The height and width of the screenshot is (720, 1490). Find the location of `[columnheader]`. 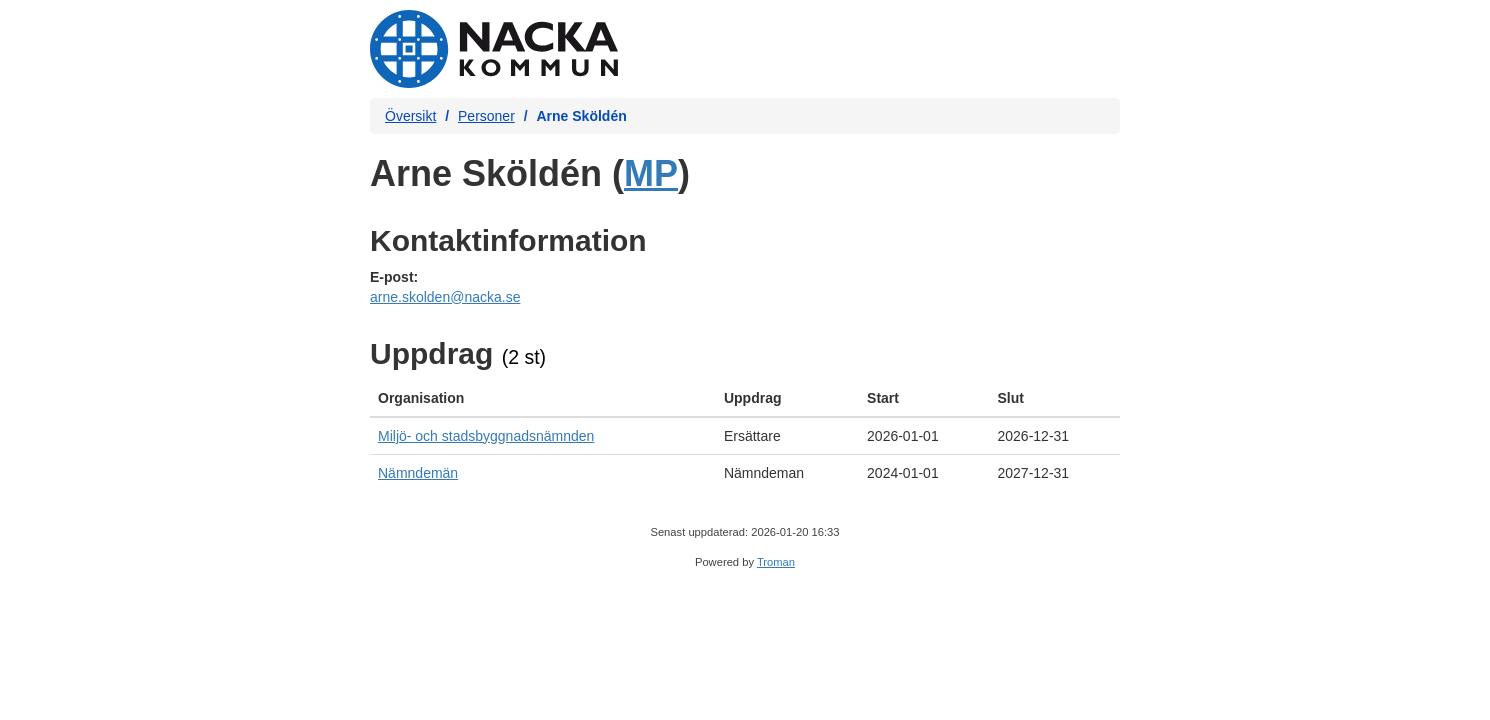

[columnheader] is located at coordinates (543, 398).